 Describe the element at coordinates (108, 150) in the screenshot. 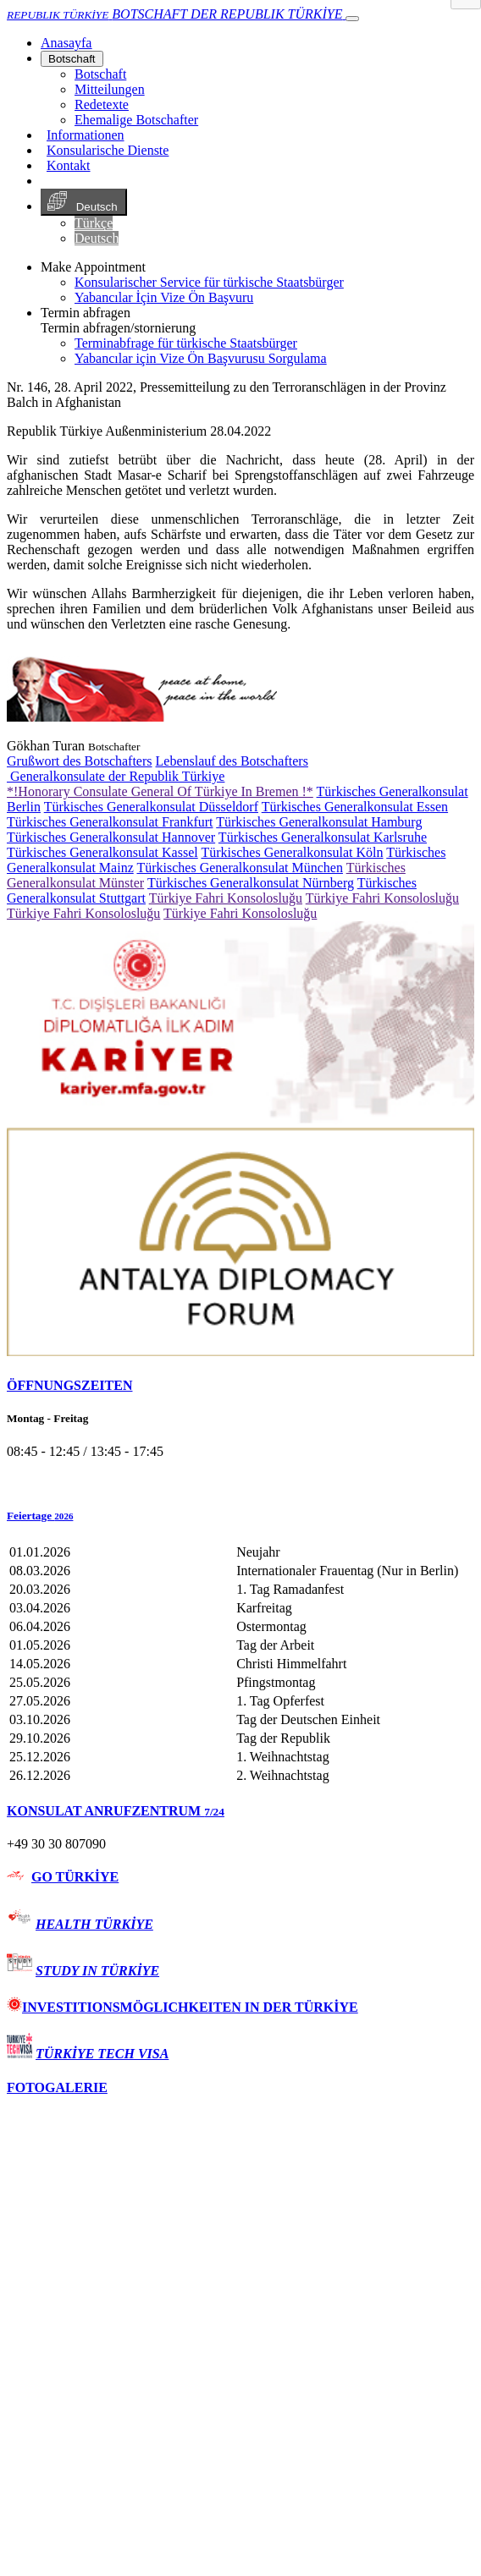

I see `Konsularische Dienste` at that location.